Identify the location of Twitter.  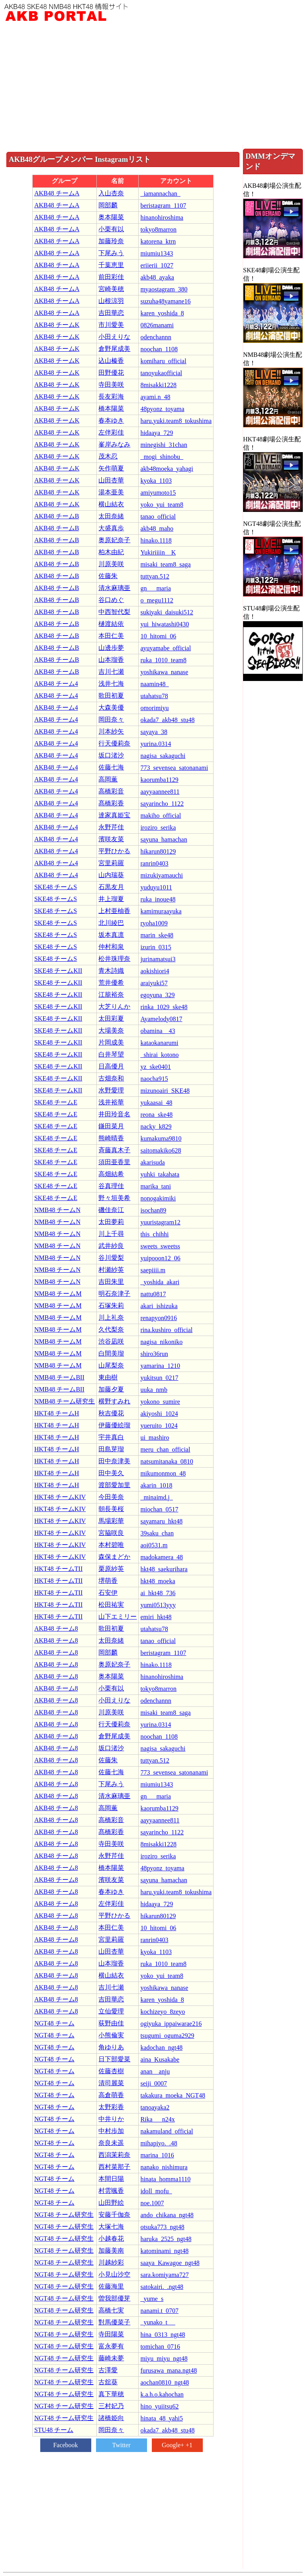
(121, 2445).